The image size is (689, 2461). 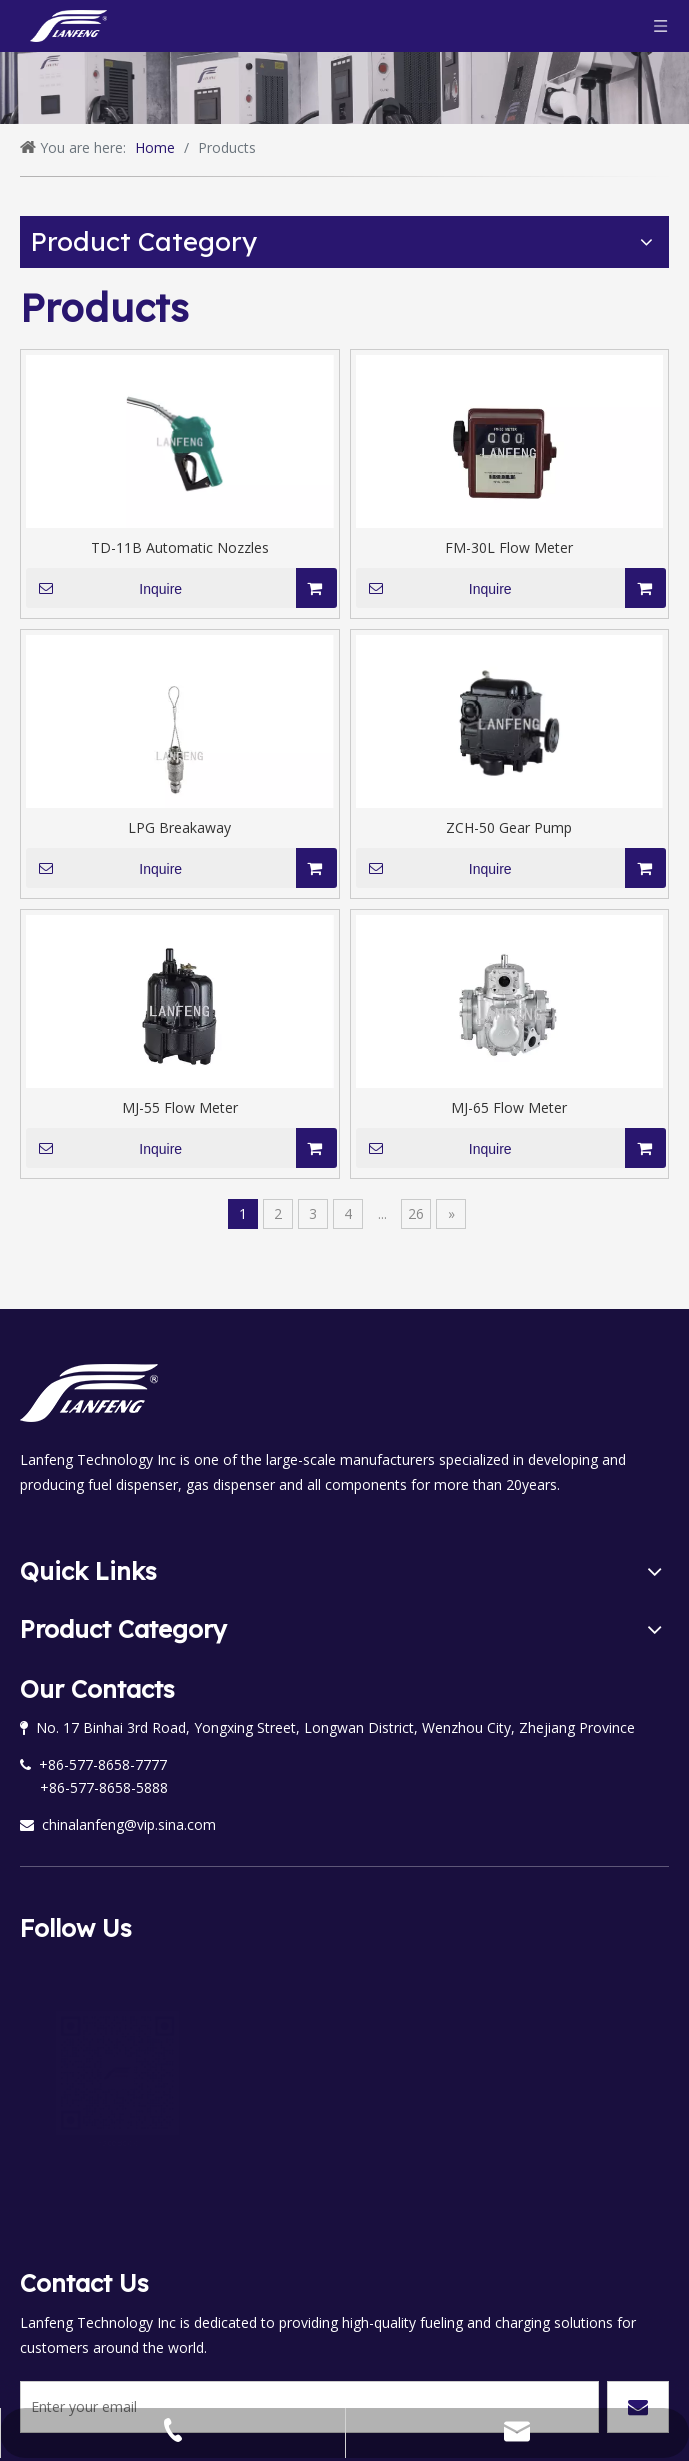 What do you see at coordinates (344, 176) in the screenshot?
I see `[形状 1]` at bounding box center [344, 176].